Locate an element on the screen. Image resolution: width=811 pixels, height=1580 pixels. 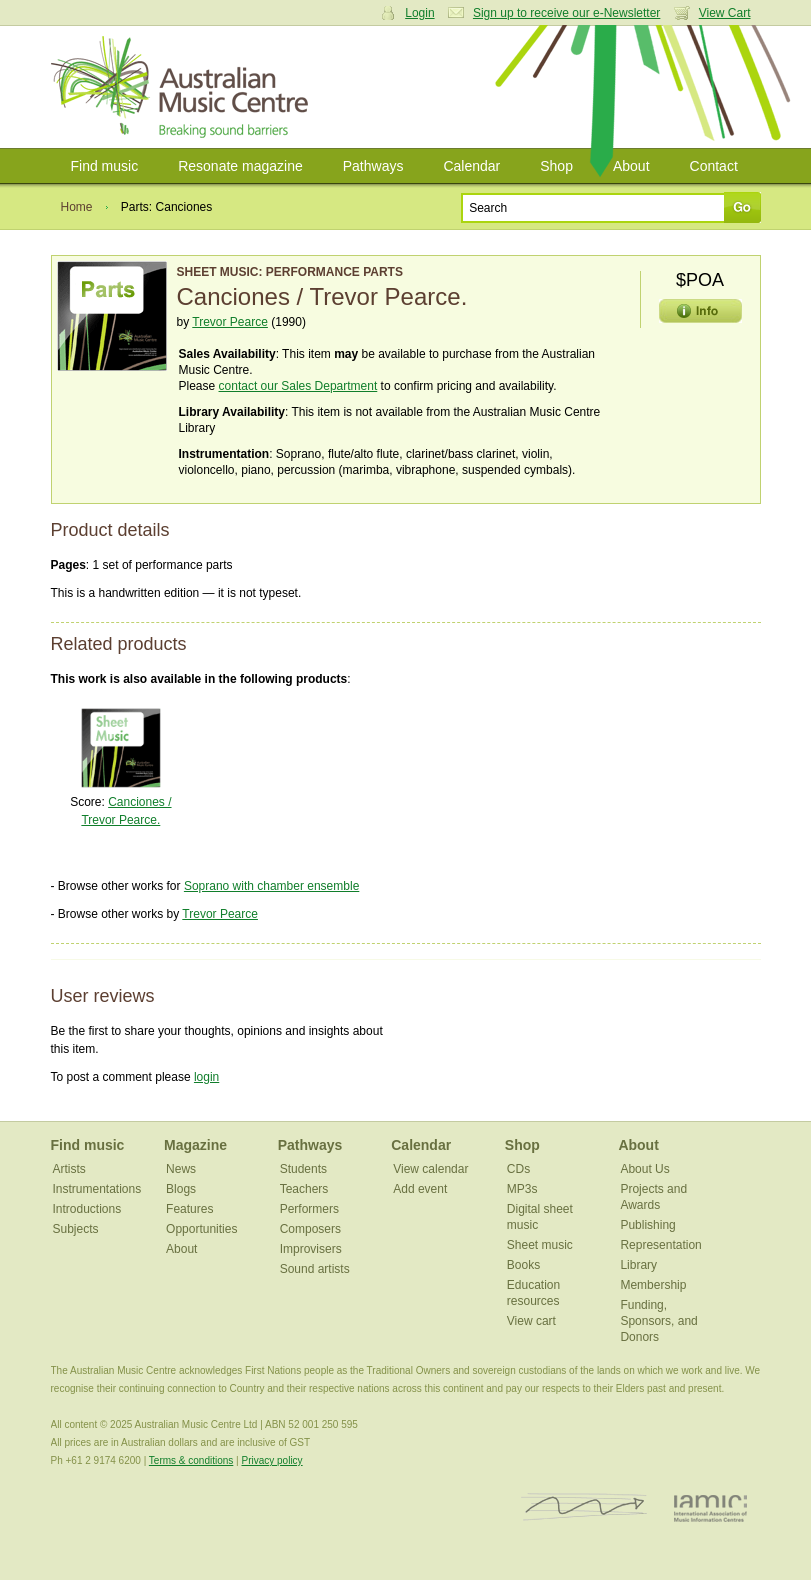
Composers is located at coordinates (310, 1229).